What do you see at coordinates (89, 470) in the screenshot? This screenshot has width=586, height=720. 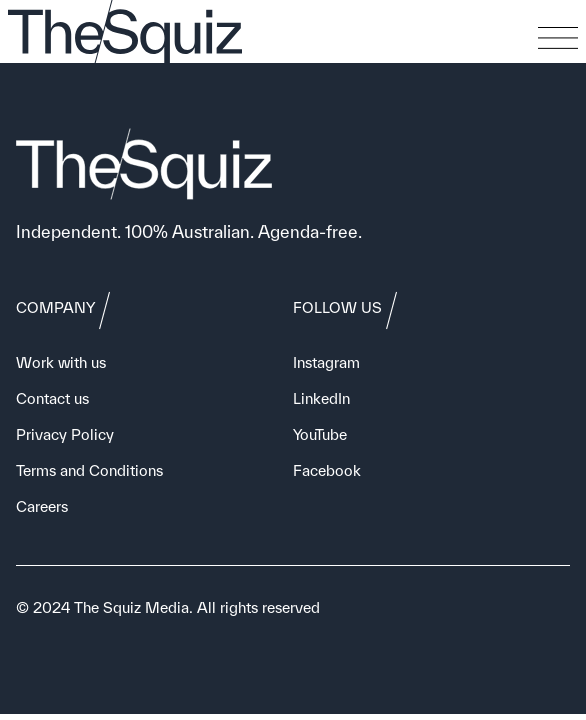 I see `Terms and Conditions` at bounding box center [89, 470].